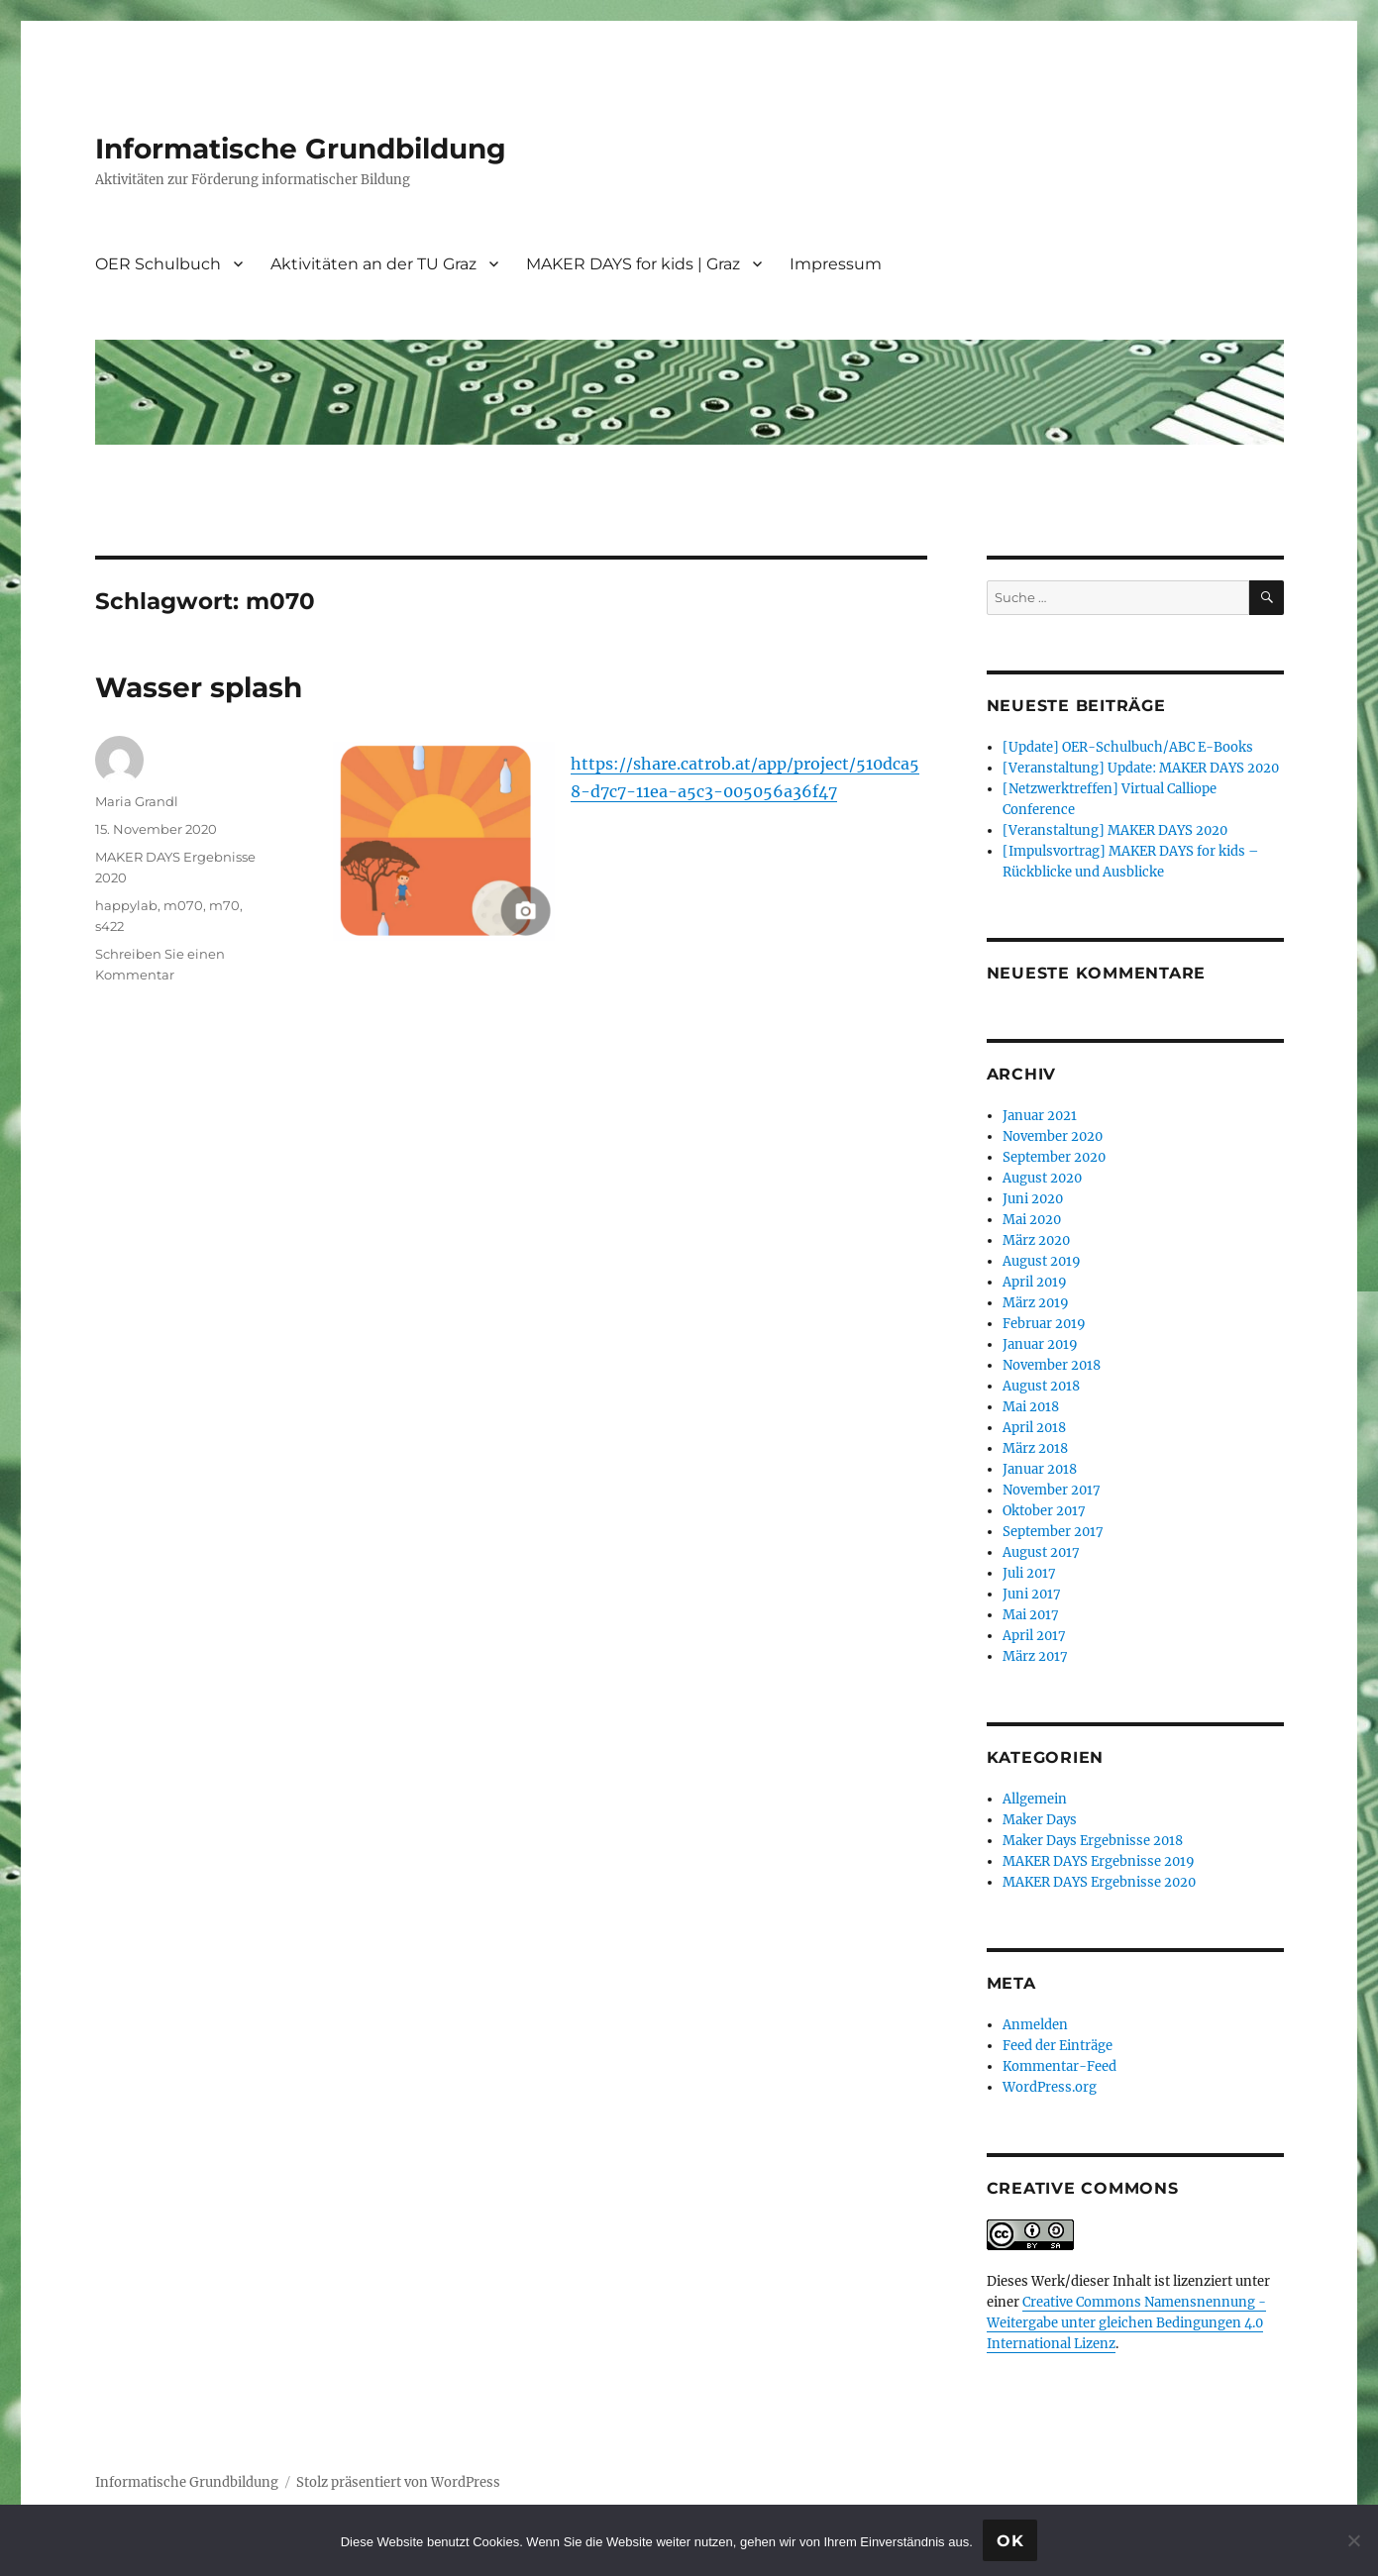 The height and width of the screenshot is (2576, 1378). What do you see at coordinates (126, 905) in the screenshot?
I see `happylab` at bounding box center [126, 905].